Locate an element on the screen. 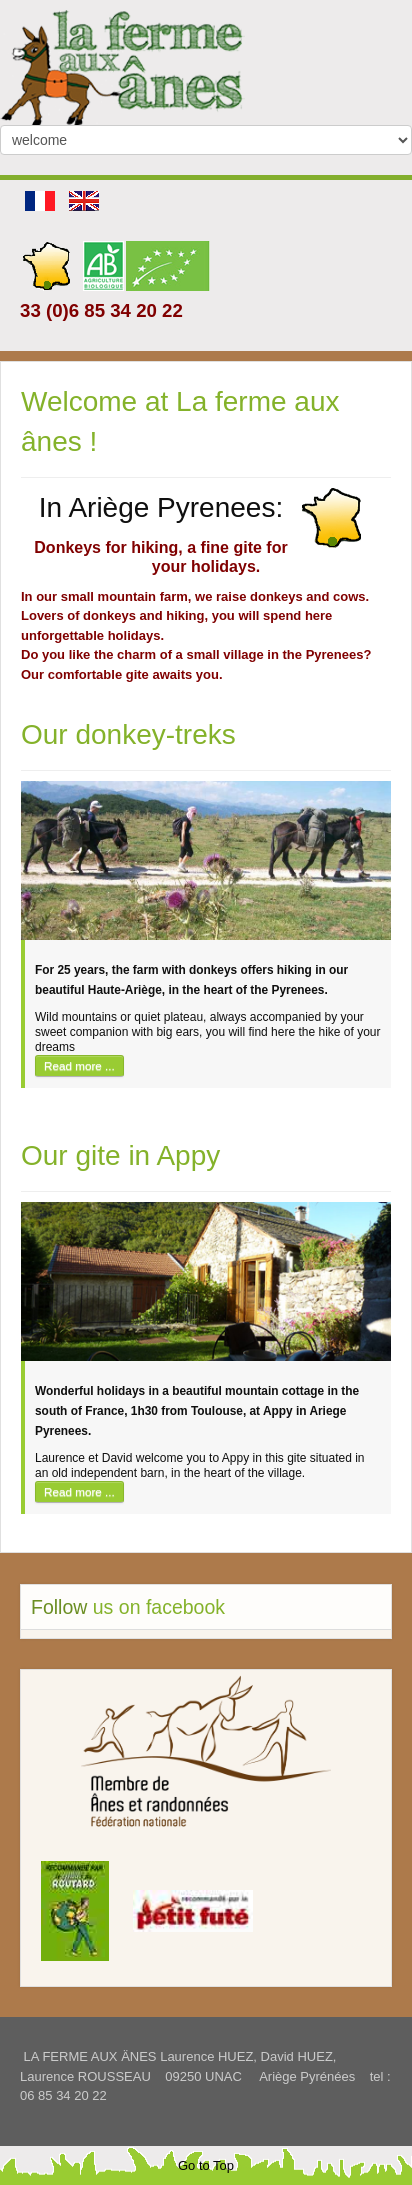  Go to Top is located at coordinates (206, 2165).